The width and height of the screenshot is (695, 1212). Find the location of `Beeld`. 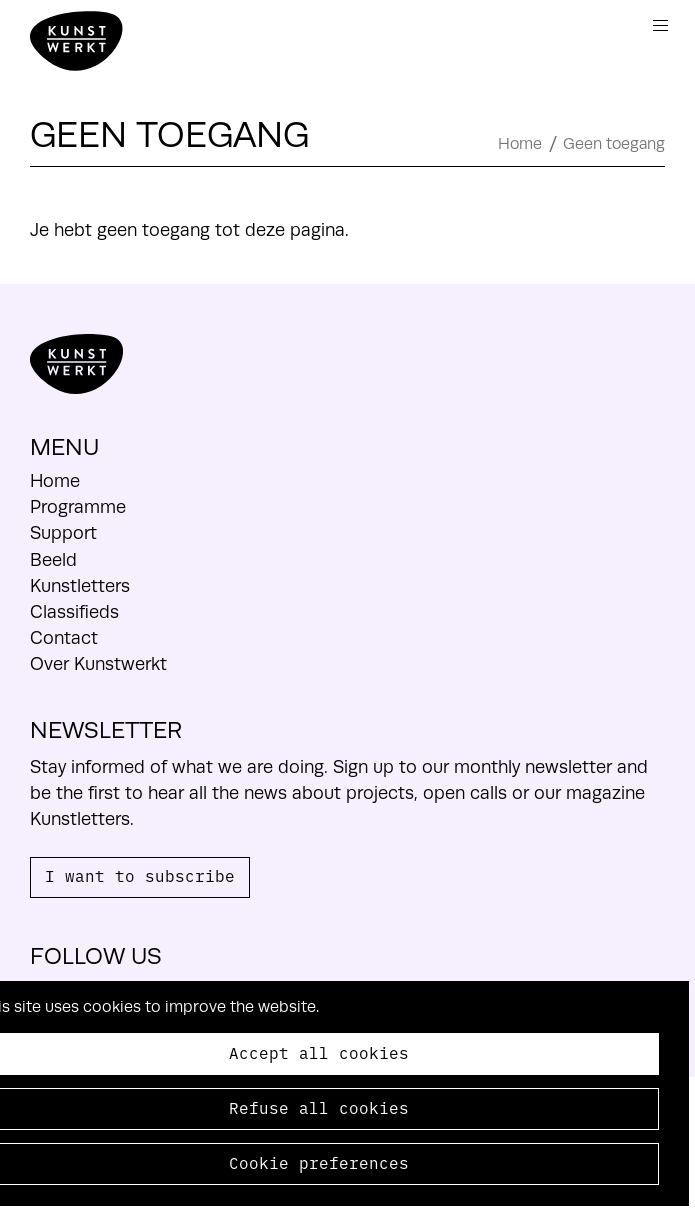

Beeld is located at coordinates (53, 560).